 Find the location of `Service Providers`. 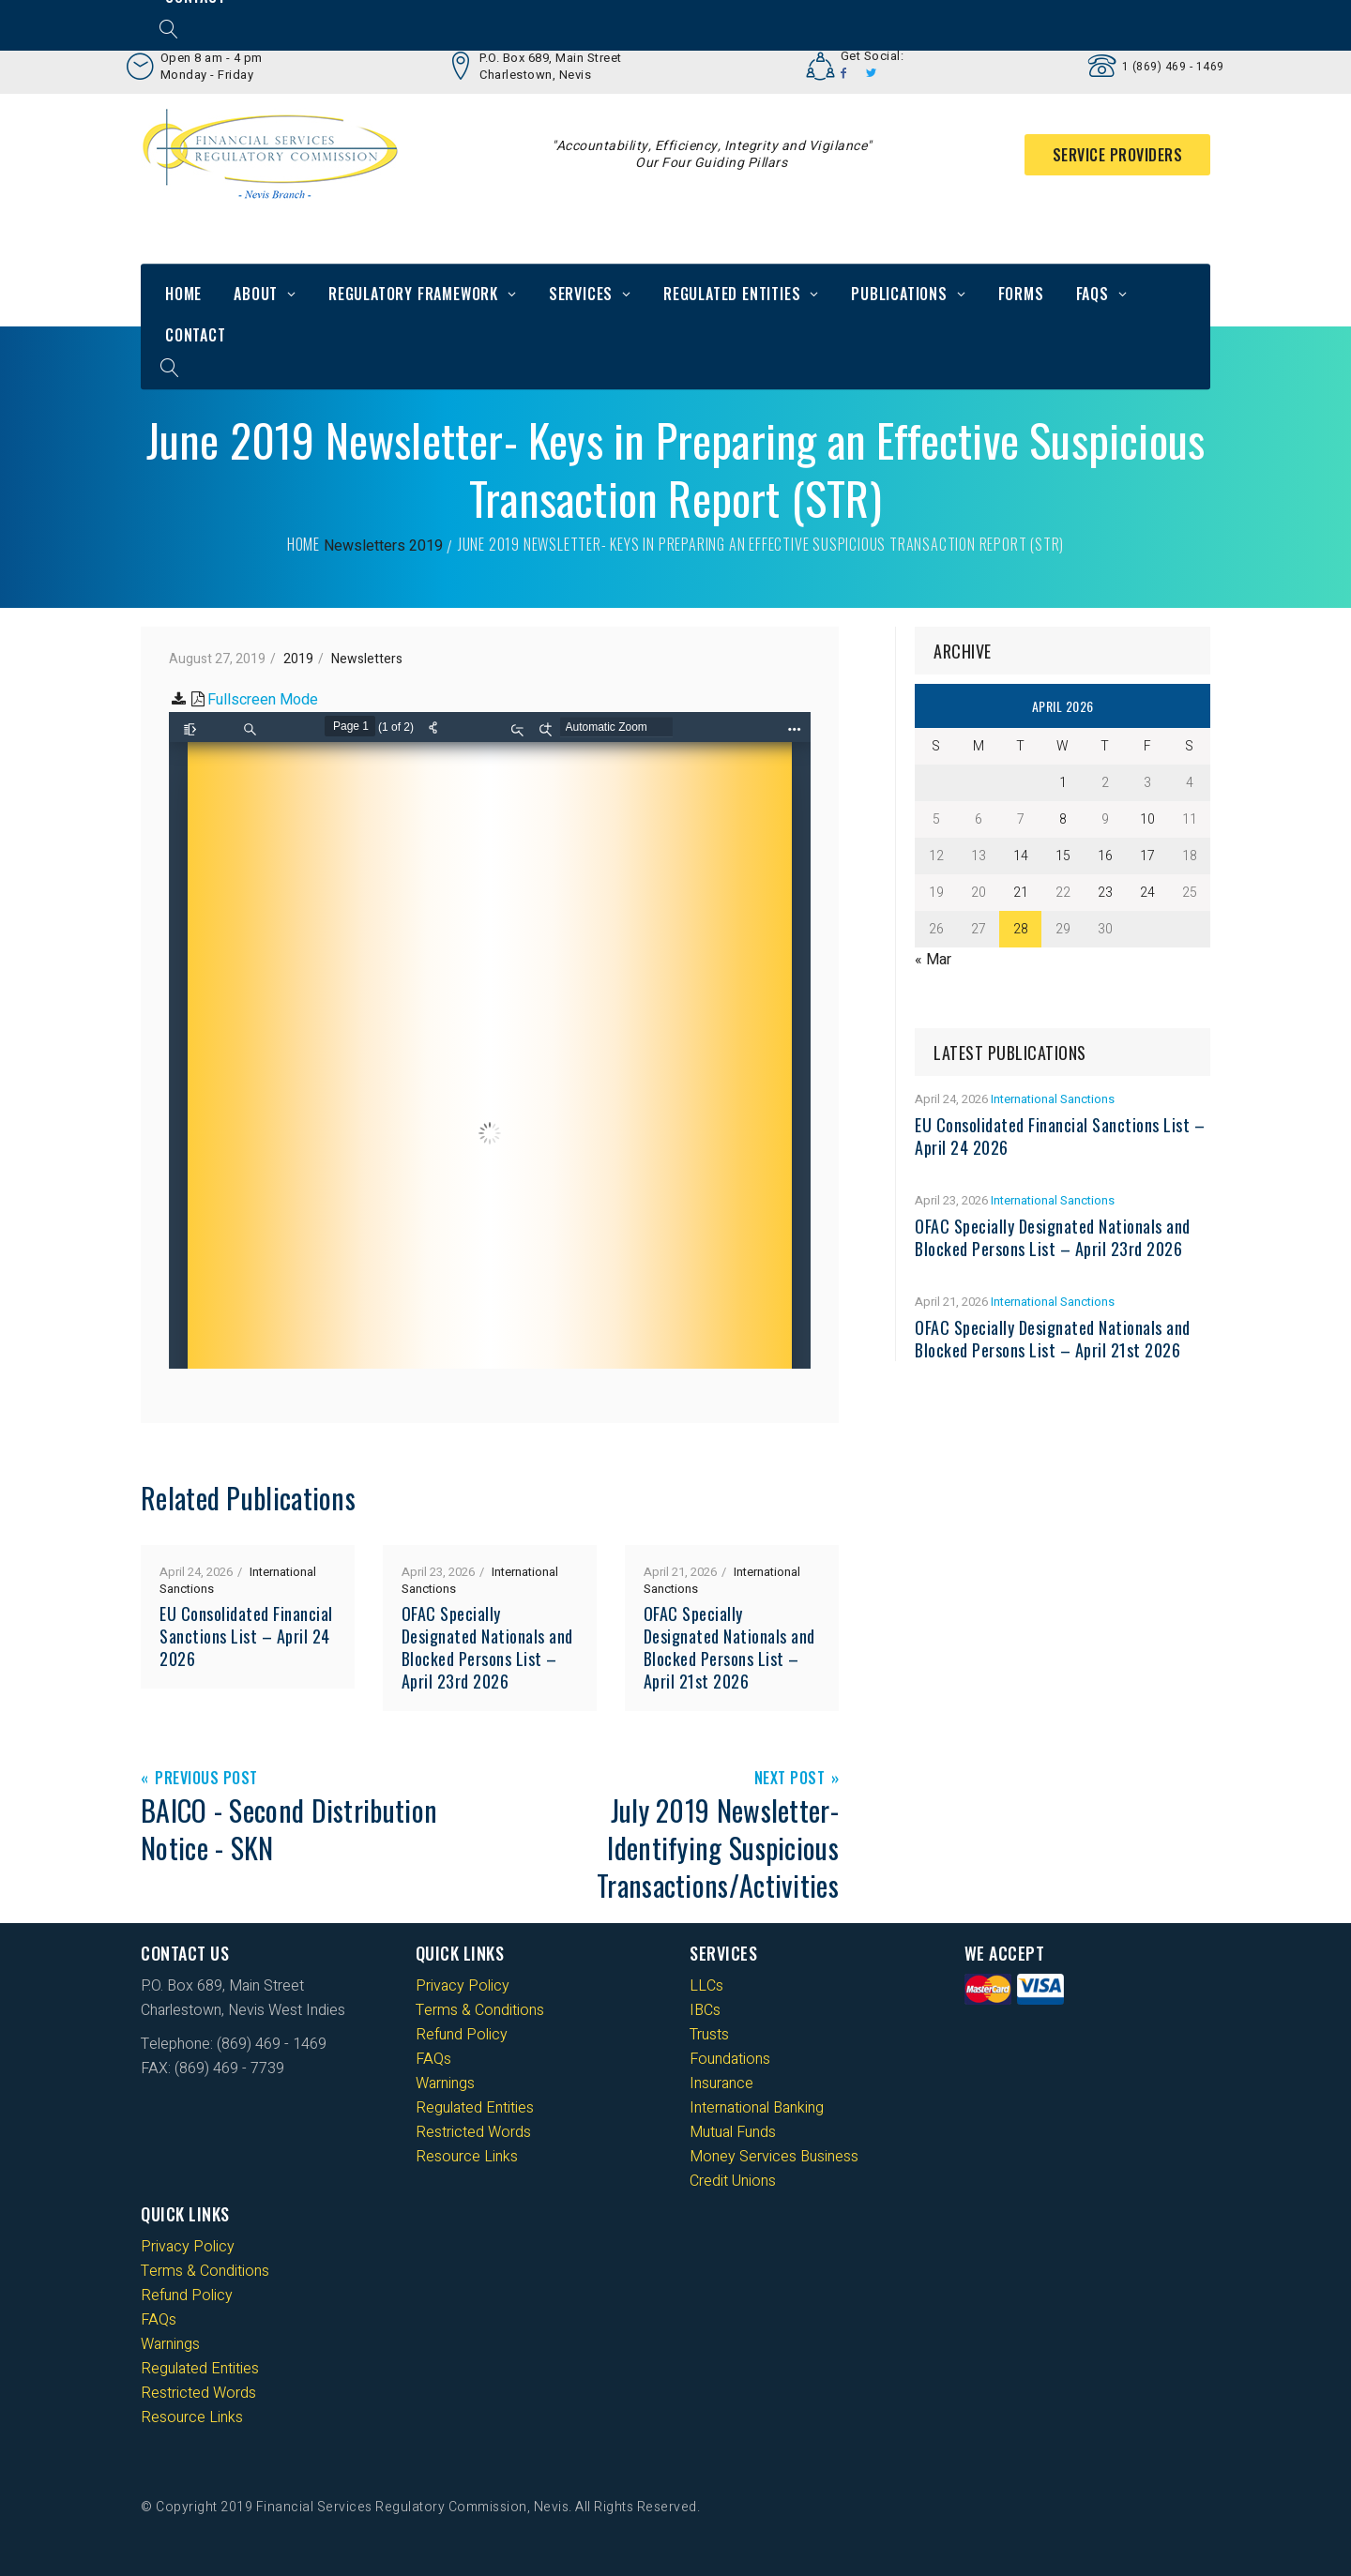

Service Providers is located at coordinates (1118, 155).